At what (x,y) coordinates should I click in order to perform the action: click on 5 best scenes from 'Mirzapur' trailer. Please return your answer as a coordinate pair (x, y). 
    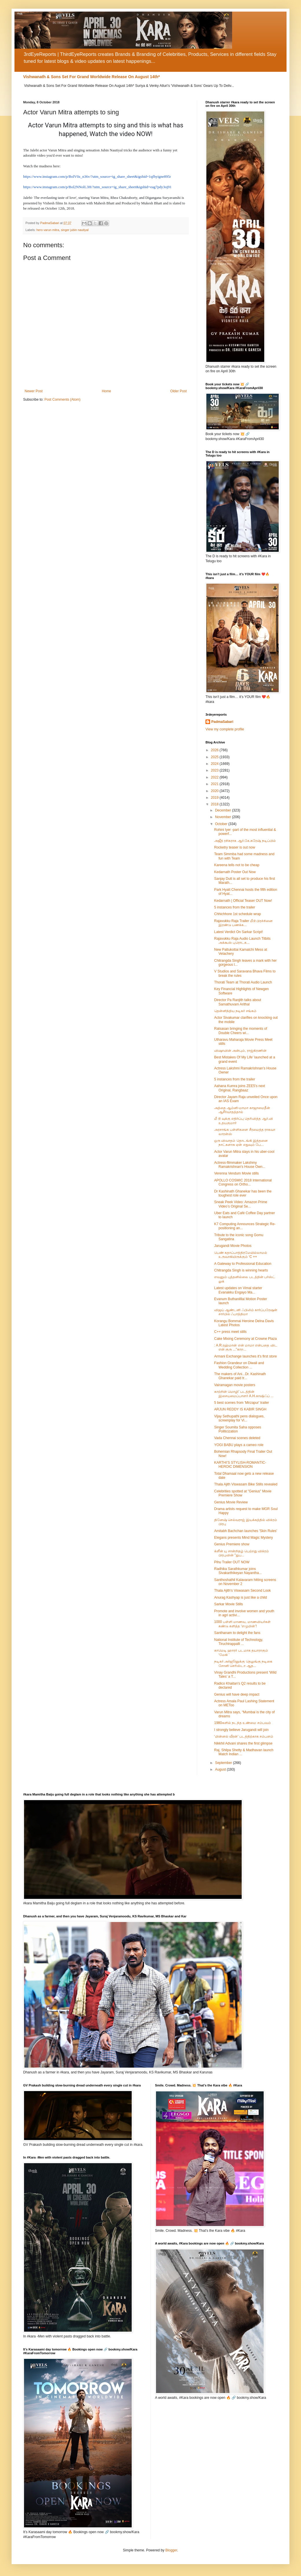
    Looking at the image, I should click on (241, 1403).